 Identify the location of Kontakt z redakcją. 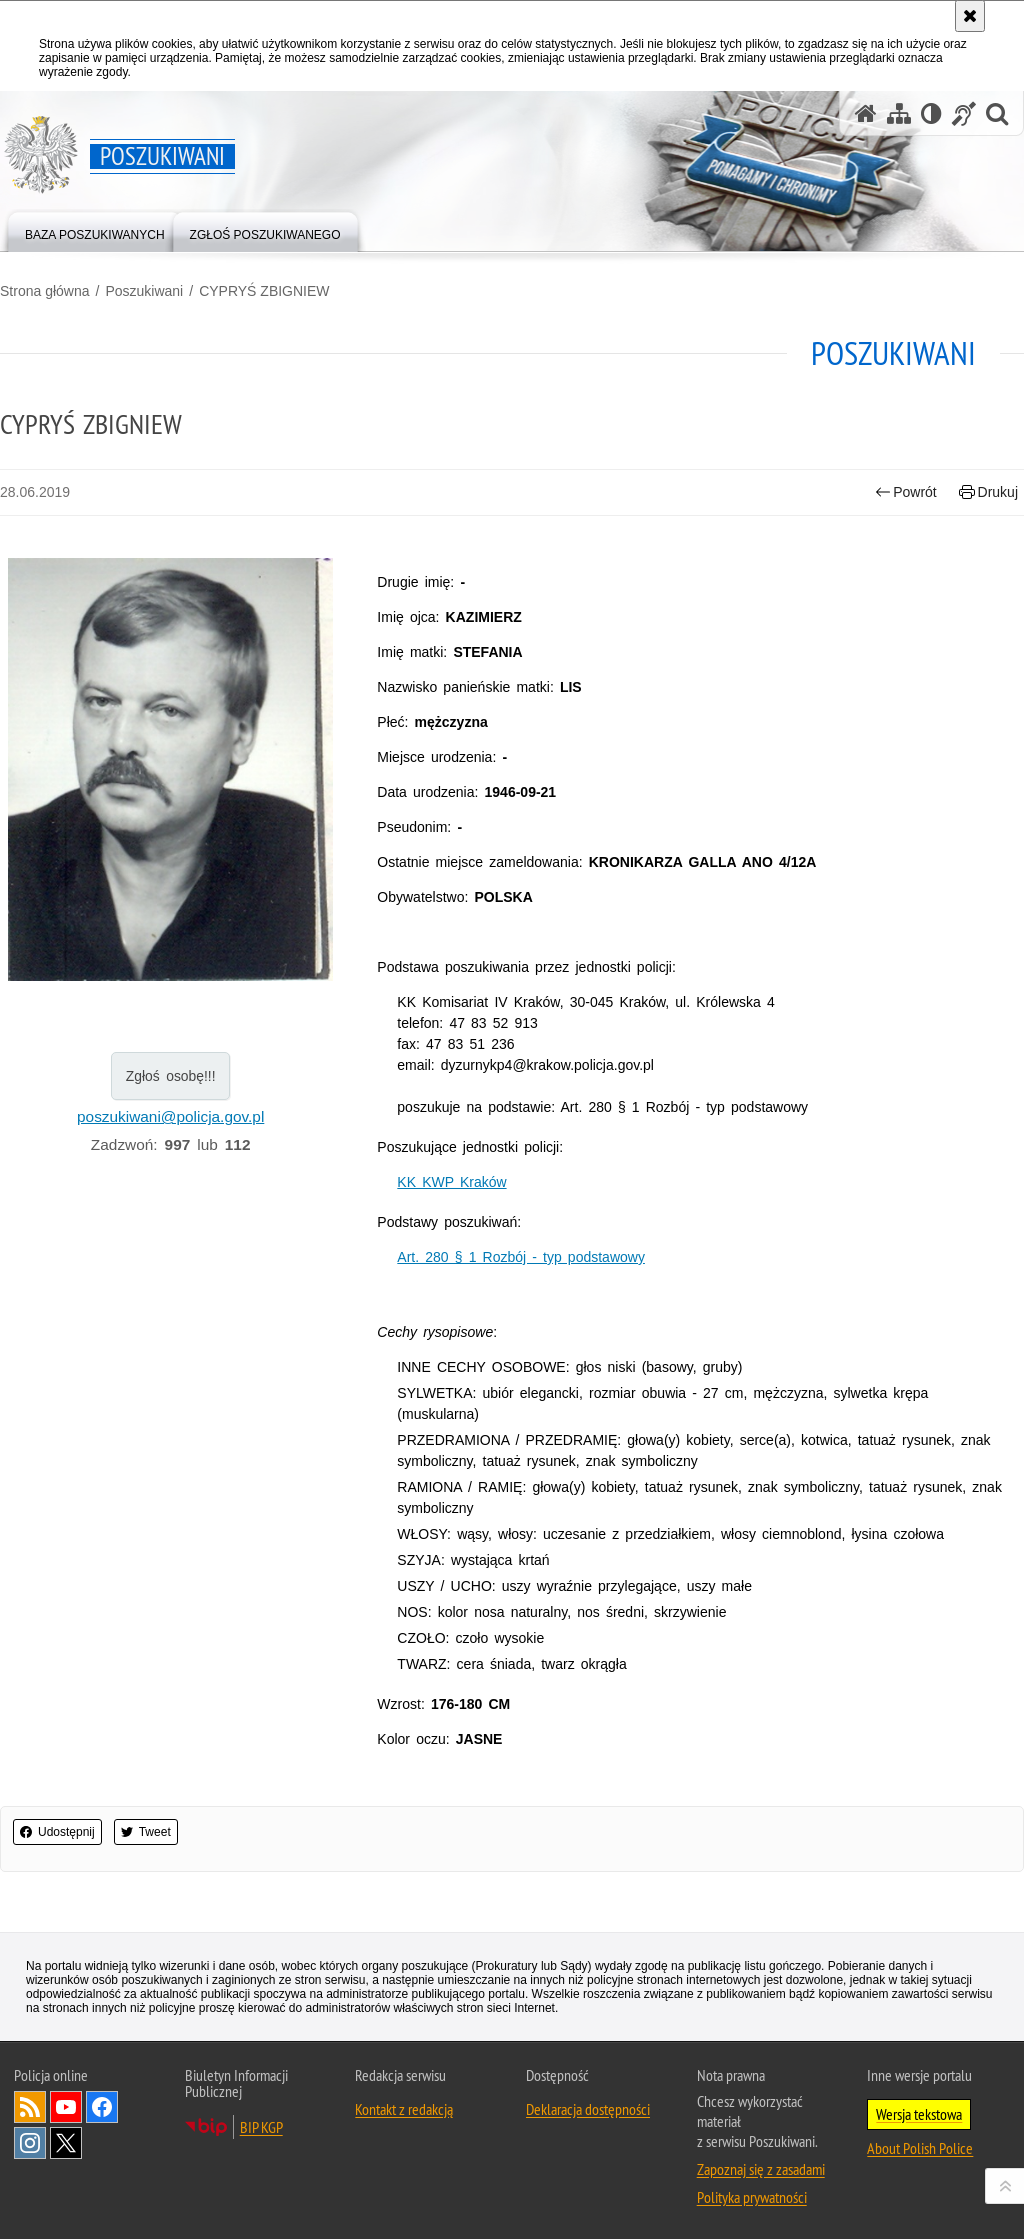
(404, 2109).